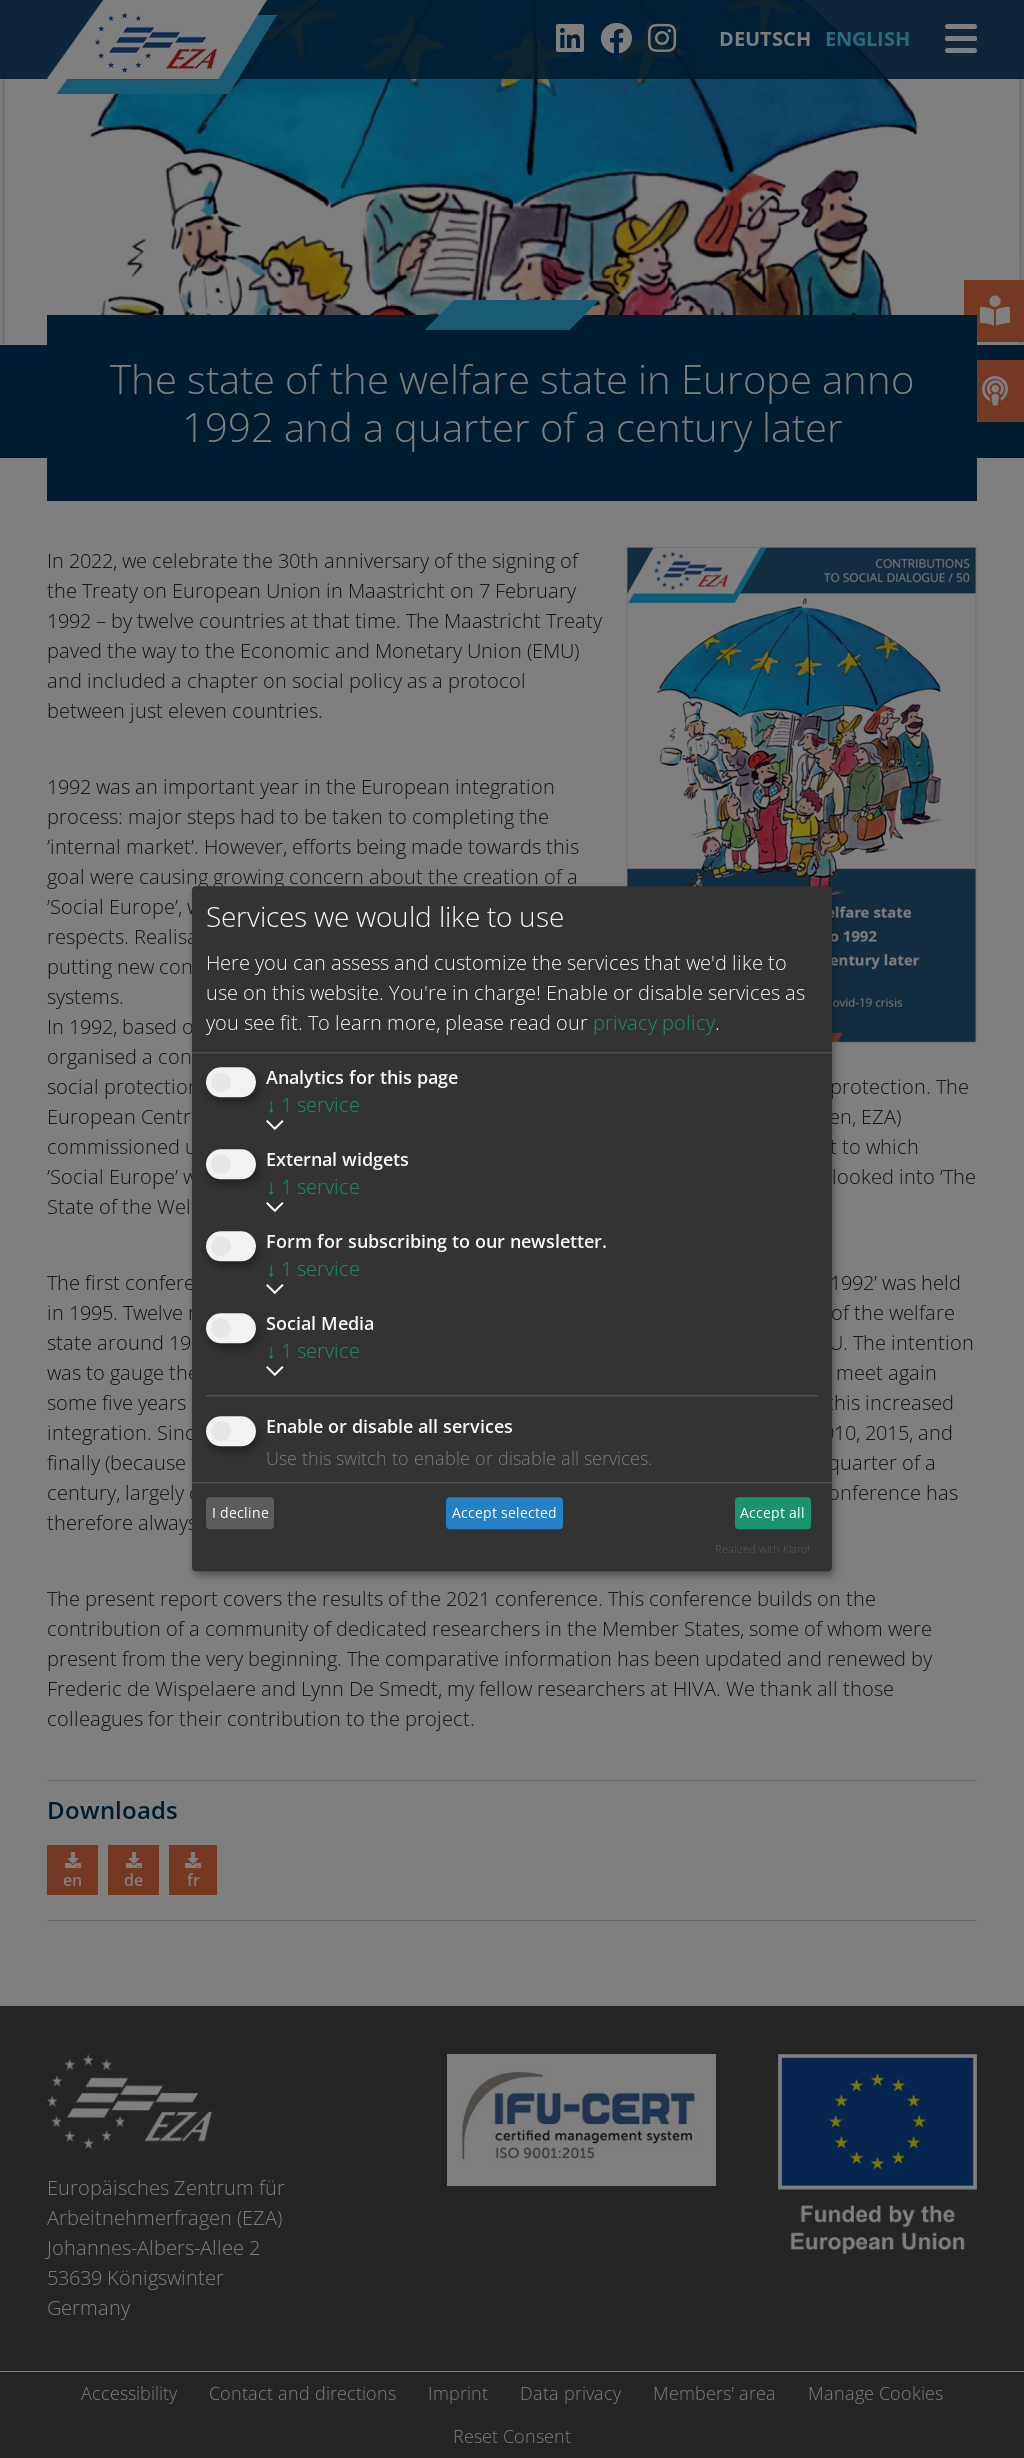 The height and width of the screenshot is (2458, 1024). What do you see at coordinates (313, 1104) in the screenshot?
I see `1 service` at bounding box center [313, 1104].